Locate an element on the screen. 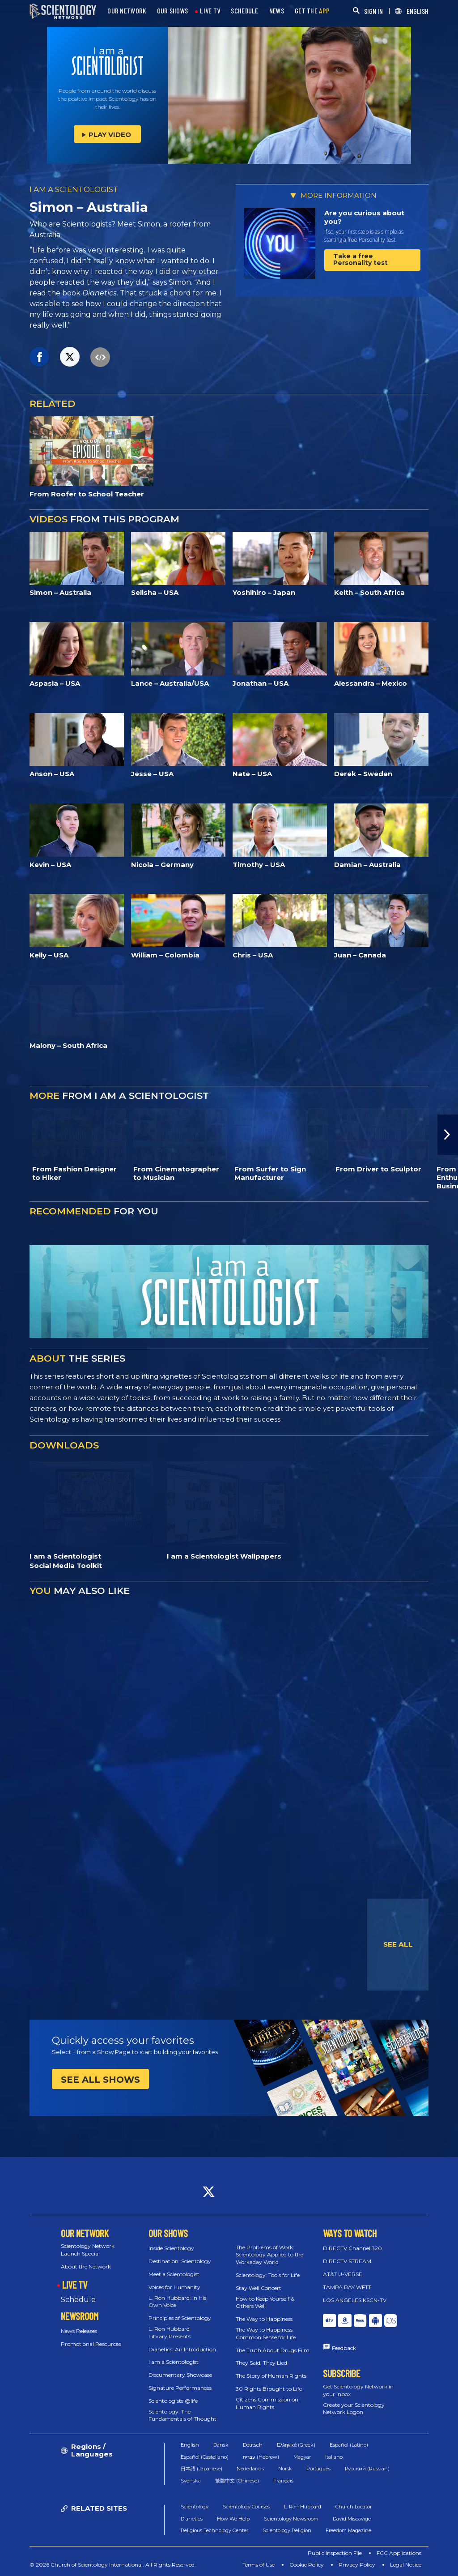  The Problems of Work: Scientology Applied to the Workaday World is located at coordinates (269, 2255).